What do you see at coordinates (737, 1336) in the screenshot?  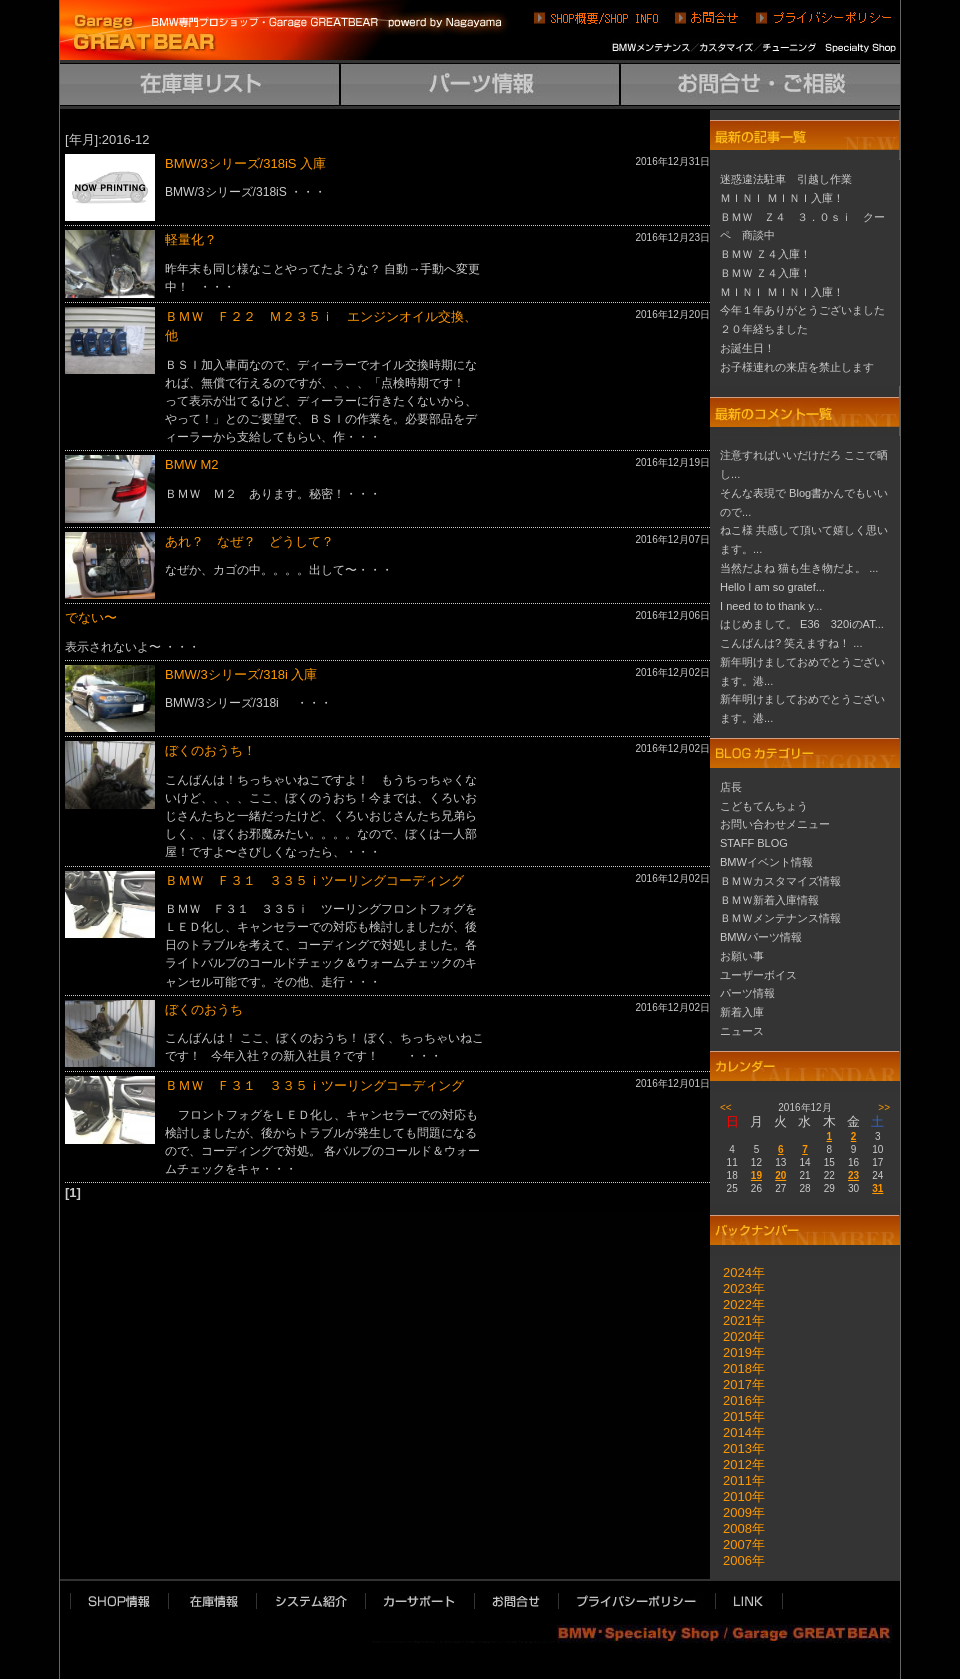 I see `2020年` at bounding box center [737, 1336].